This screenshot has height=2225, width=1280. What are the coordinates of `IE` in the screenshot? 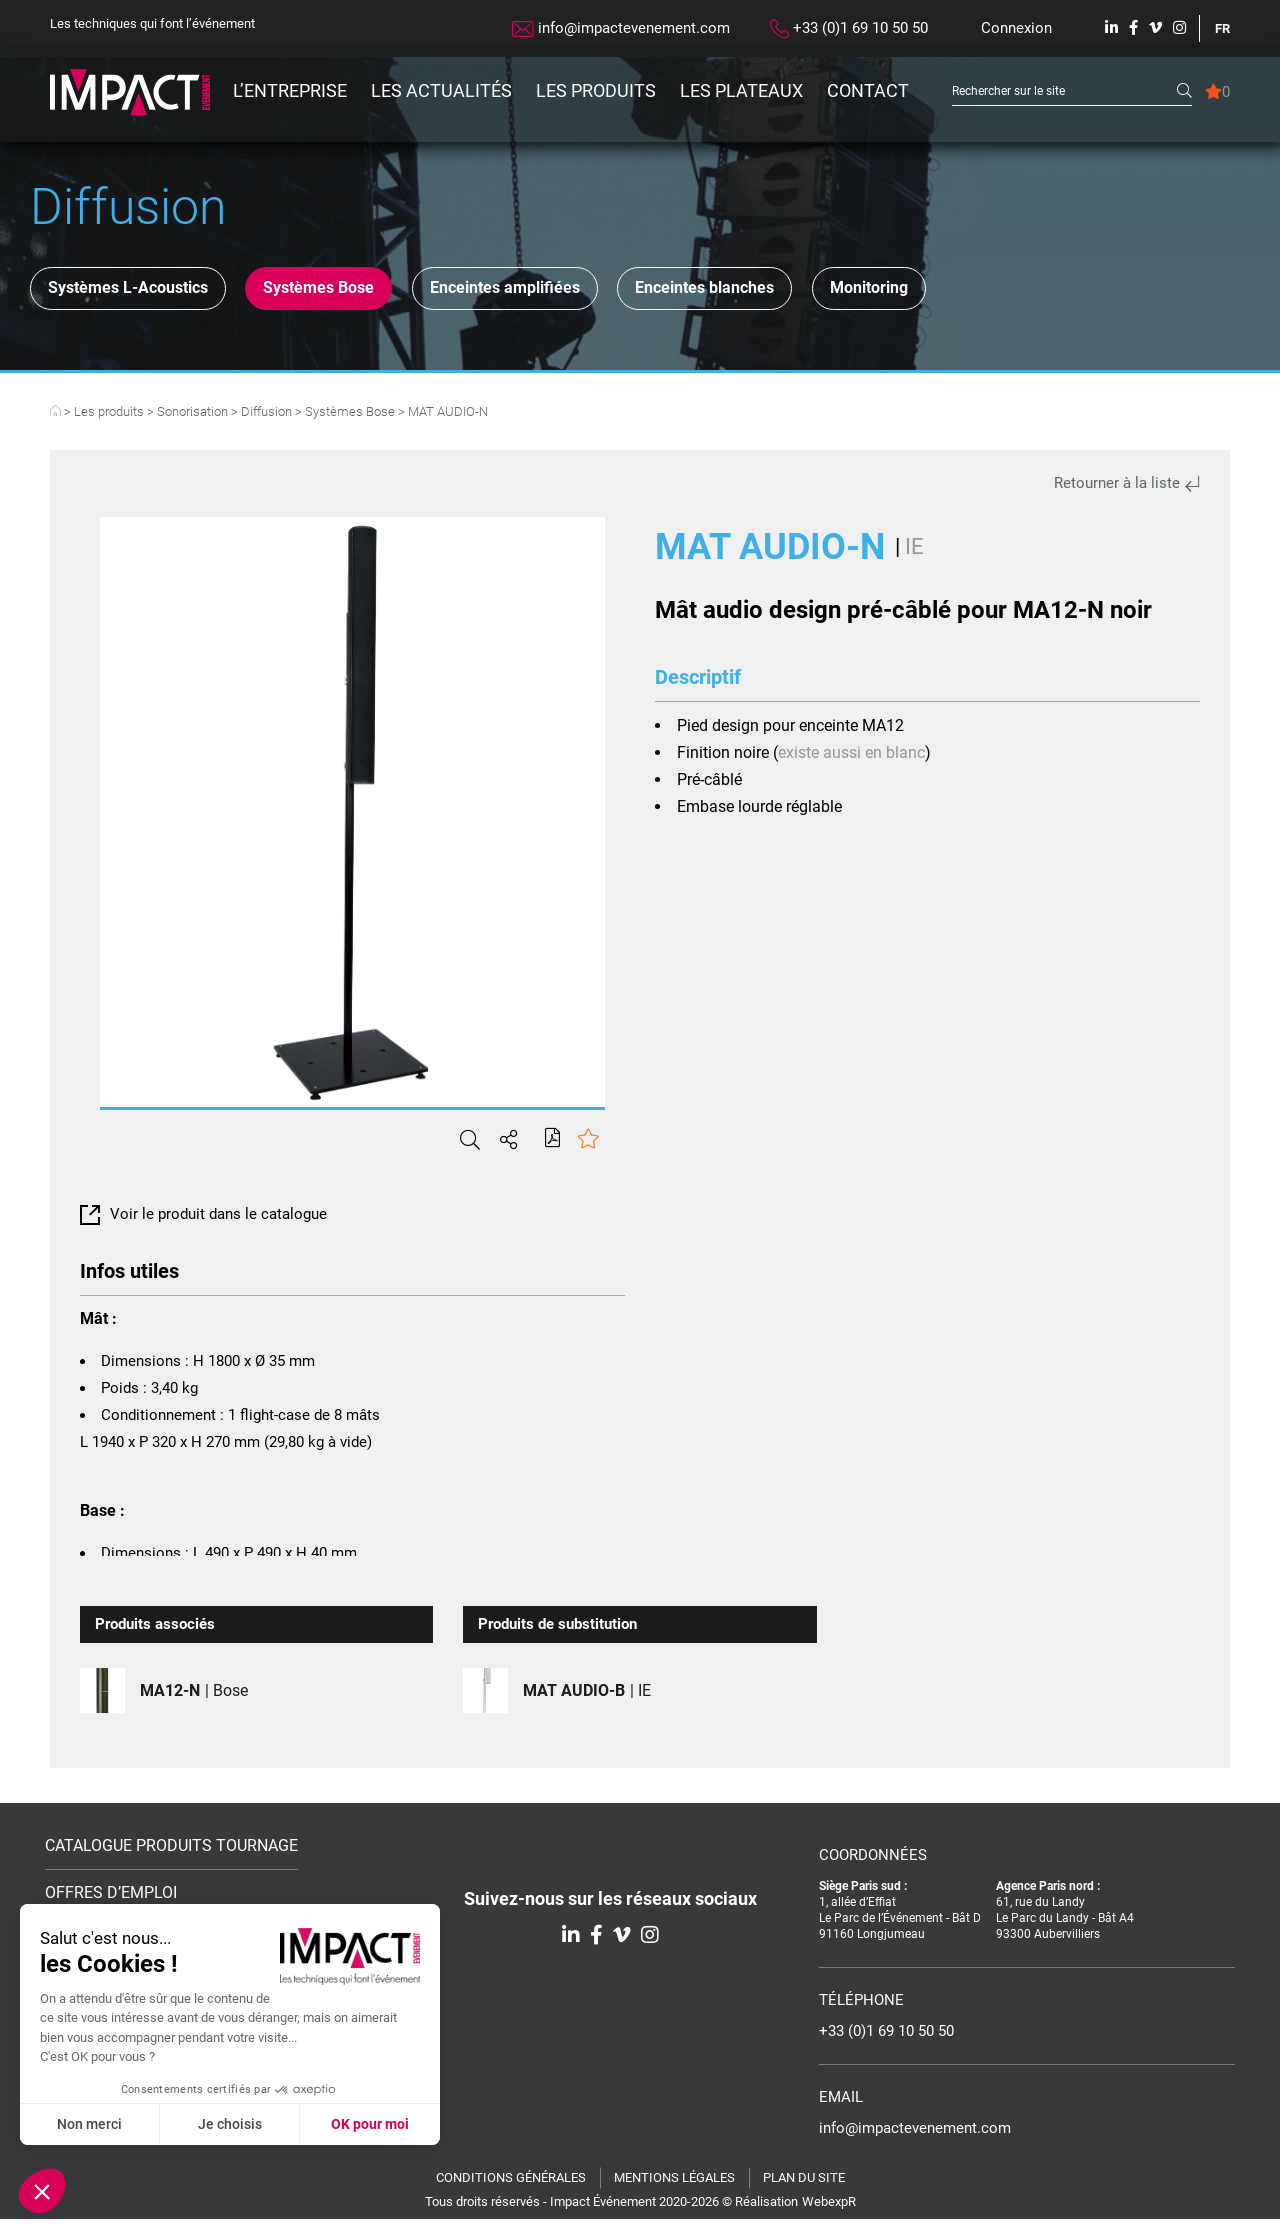 It's located at (914, 552).